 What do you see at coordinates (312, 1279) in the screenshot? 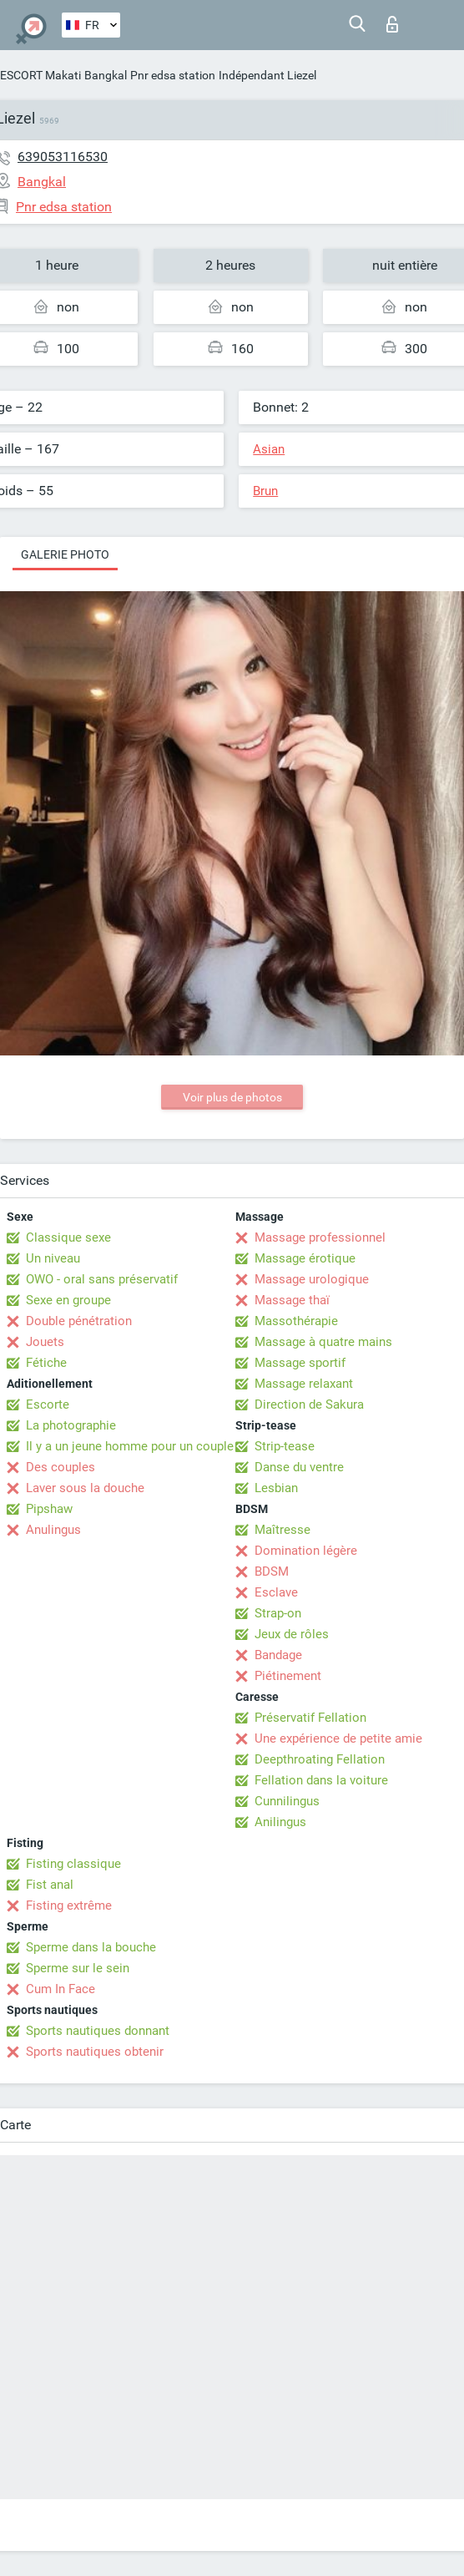
I see `Massage urologique` at bounding box center [312, 1279].